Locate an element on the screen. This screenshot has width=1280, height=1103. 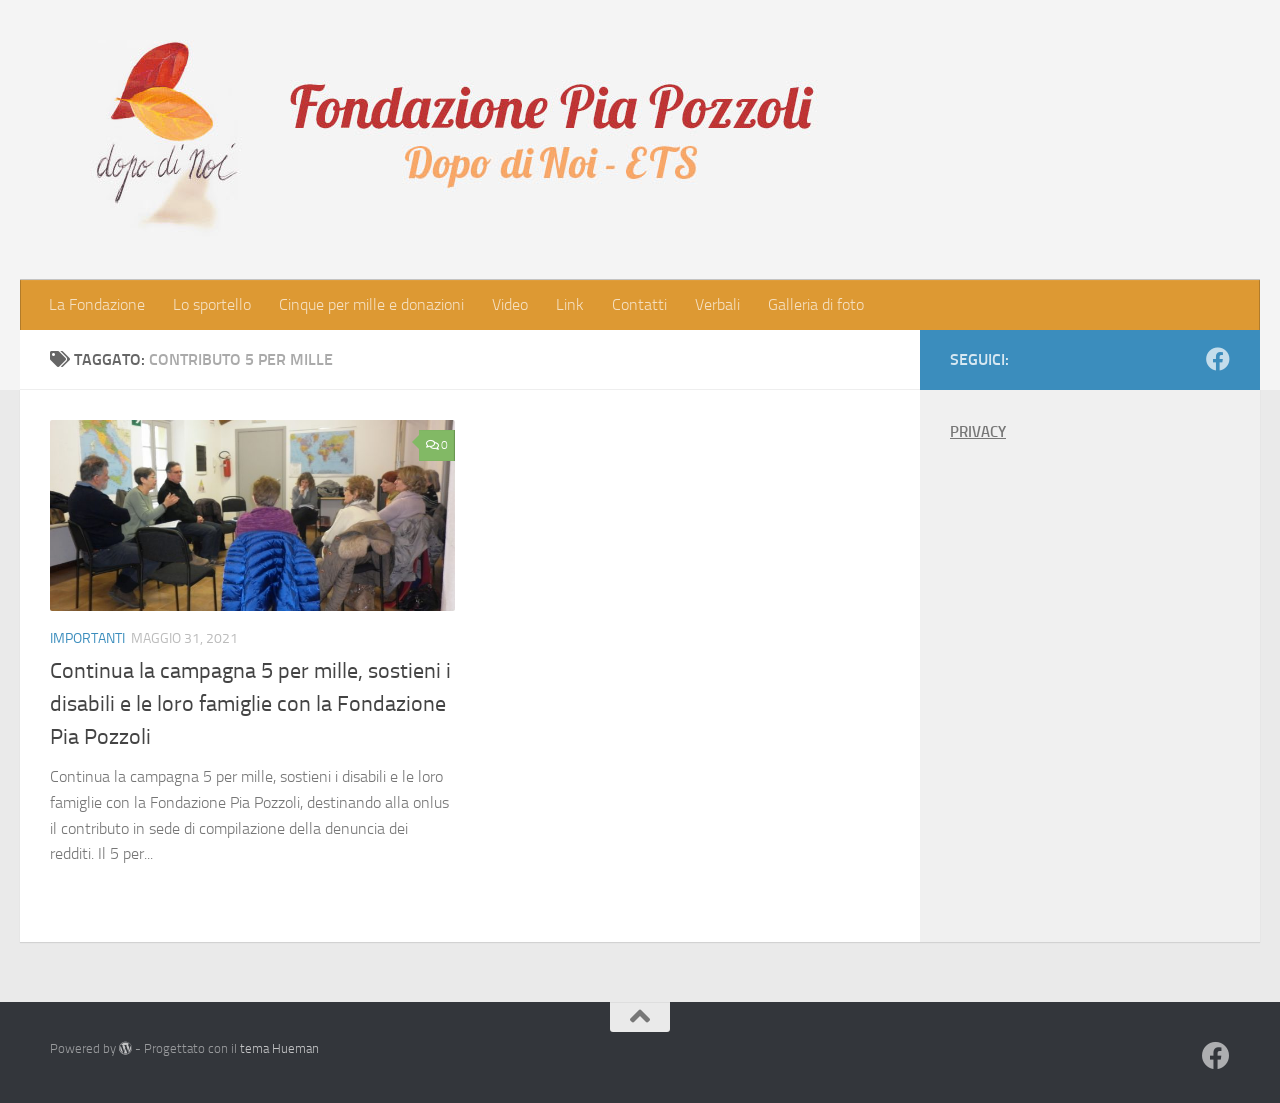
Importanti is located at coordinates (87, 638).